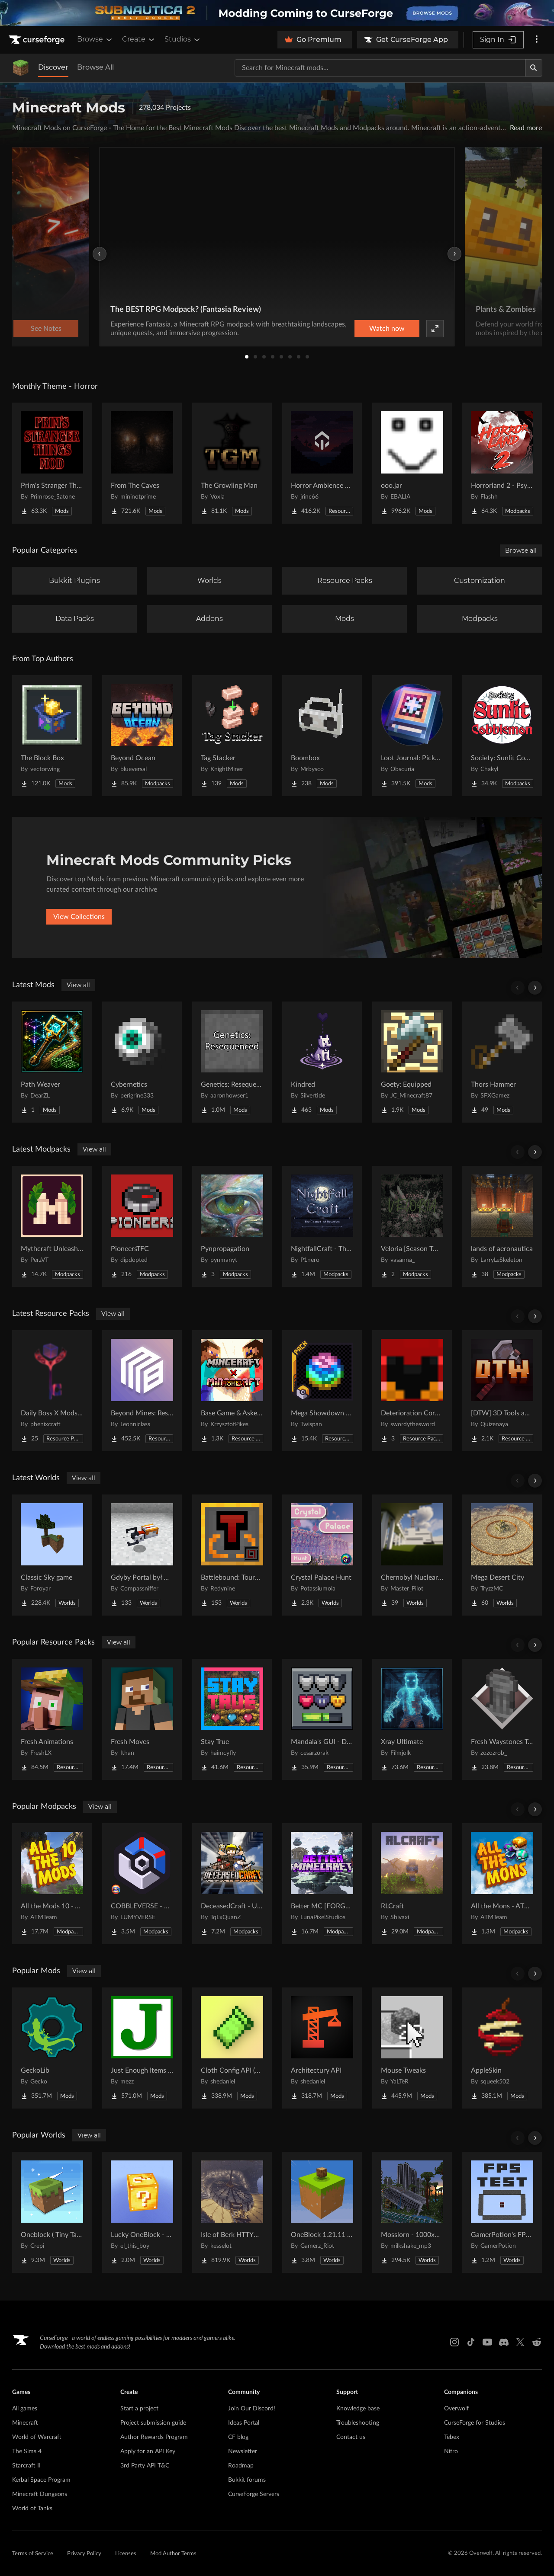 Image resolution: width=554 pixels, height=2576 pixels. Describe the element at coordinates (25, 2423) in the screenshot. I see `Minecraft` at that location.